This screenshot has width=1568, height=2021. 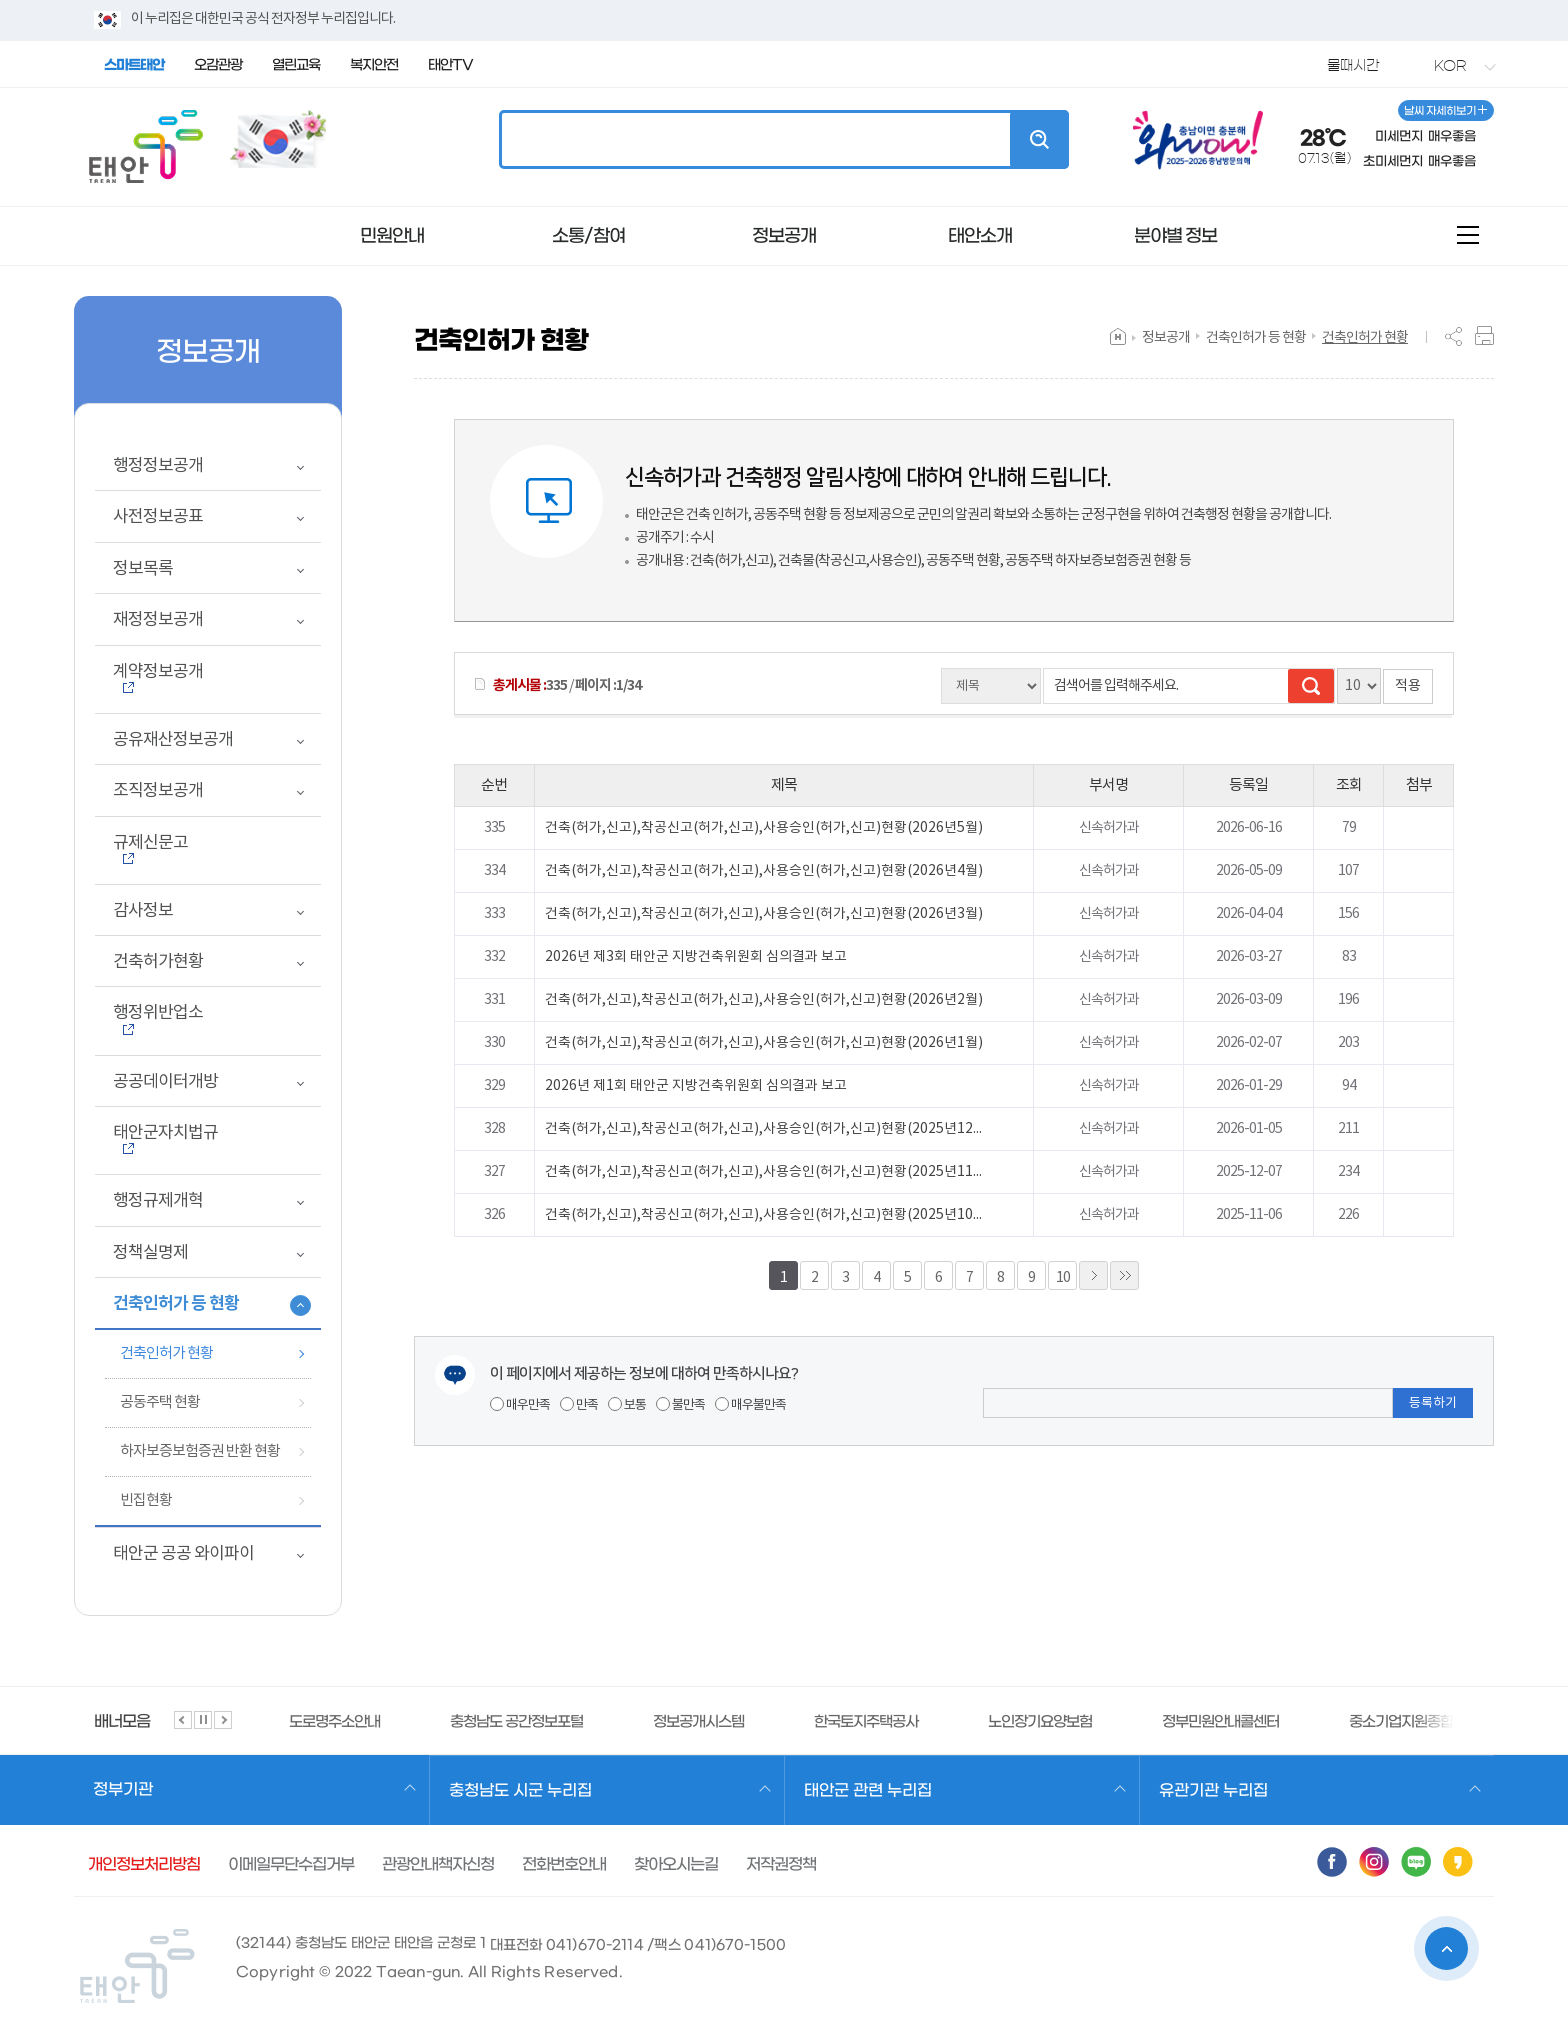 I want to click on 노인장기요양보험, so click(x=1040, y=1722).